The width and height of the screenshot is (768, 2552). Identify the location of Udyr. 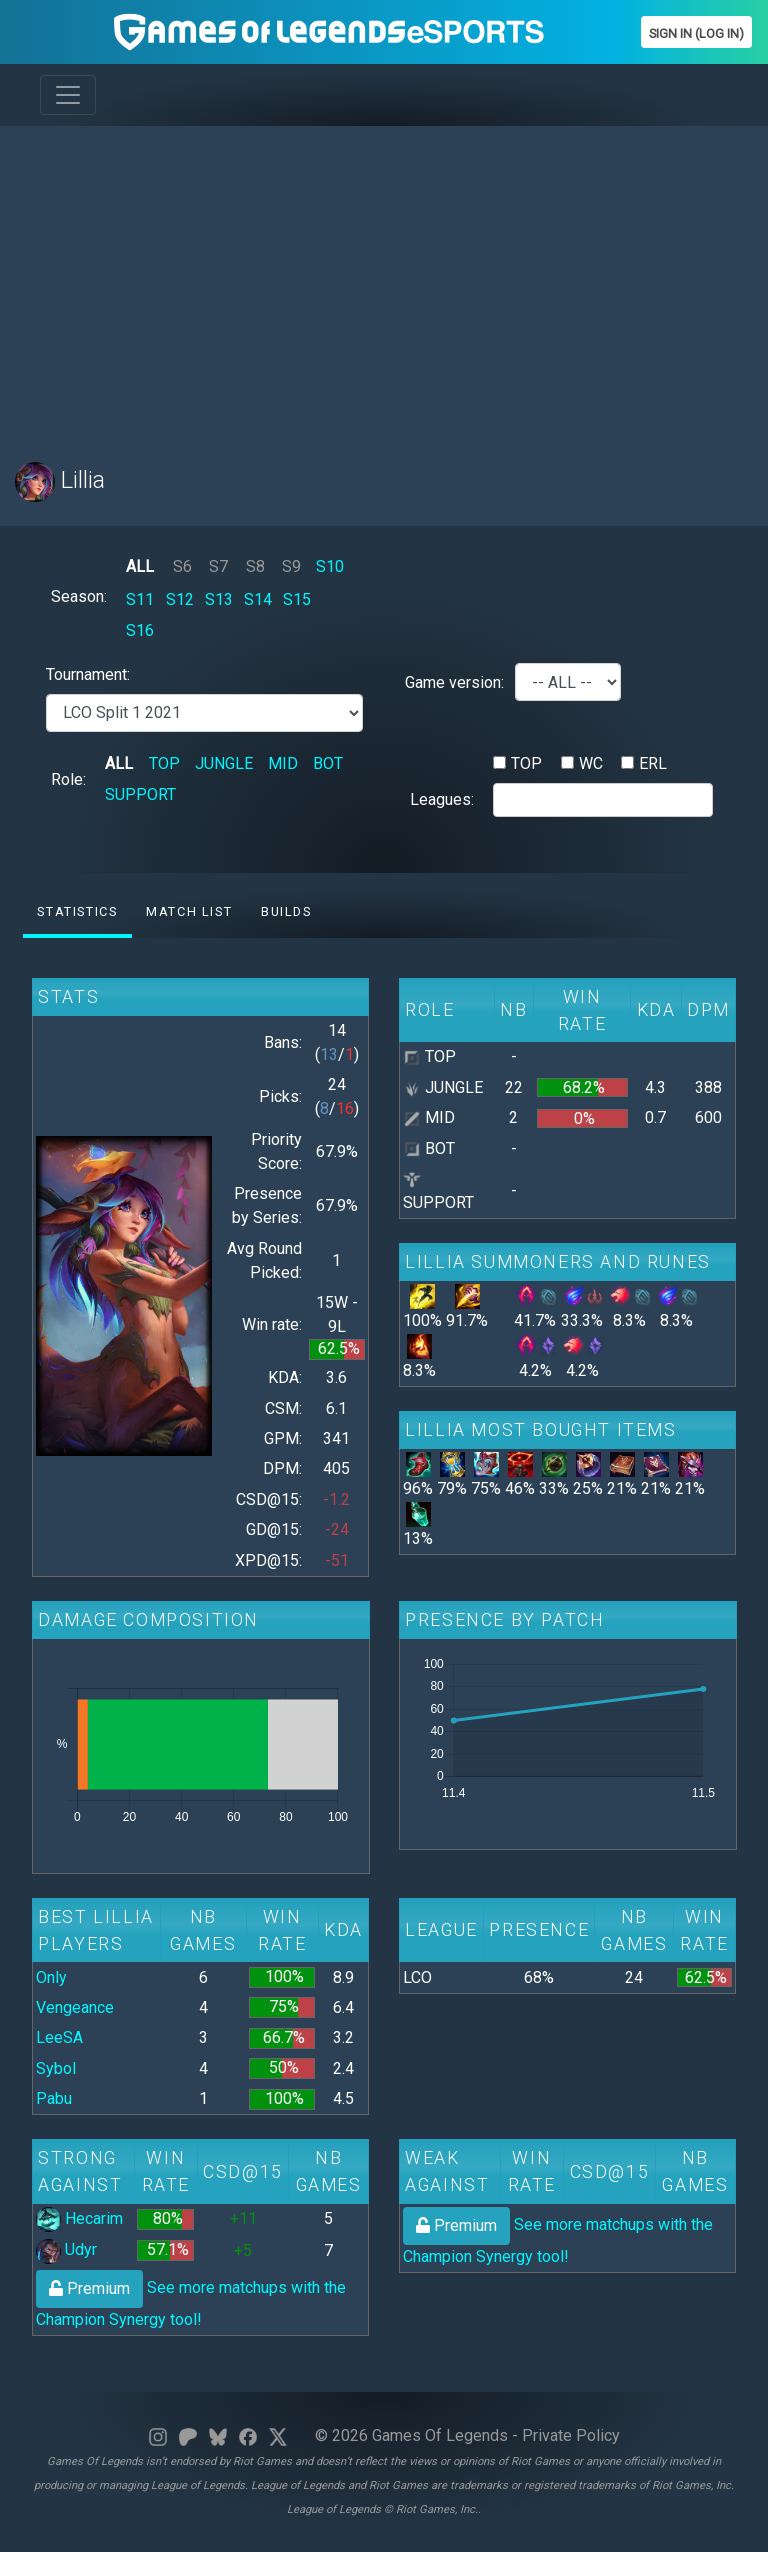
(66, 2249).